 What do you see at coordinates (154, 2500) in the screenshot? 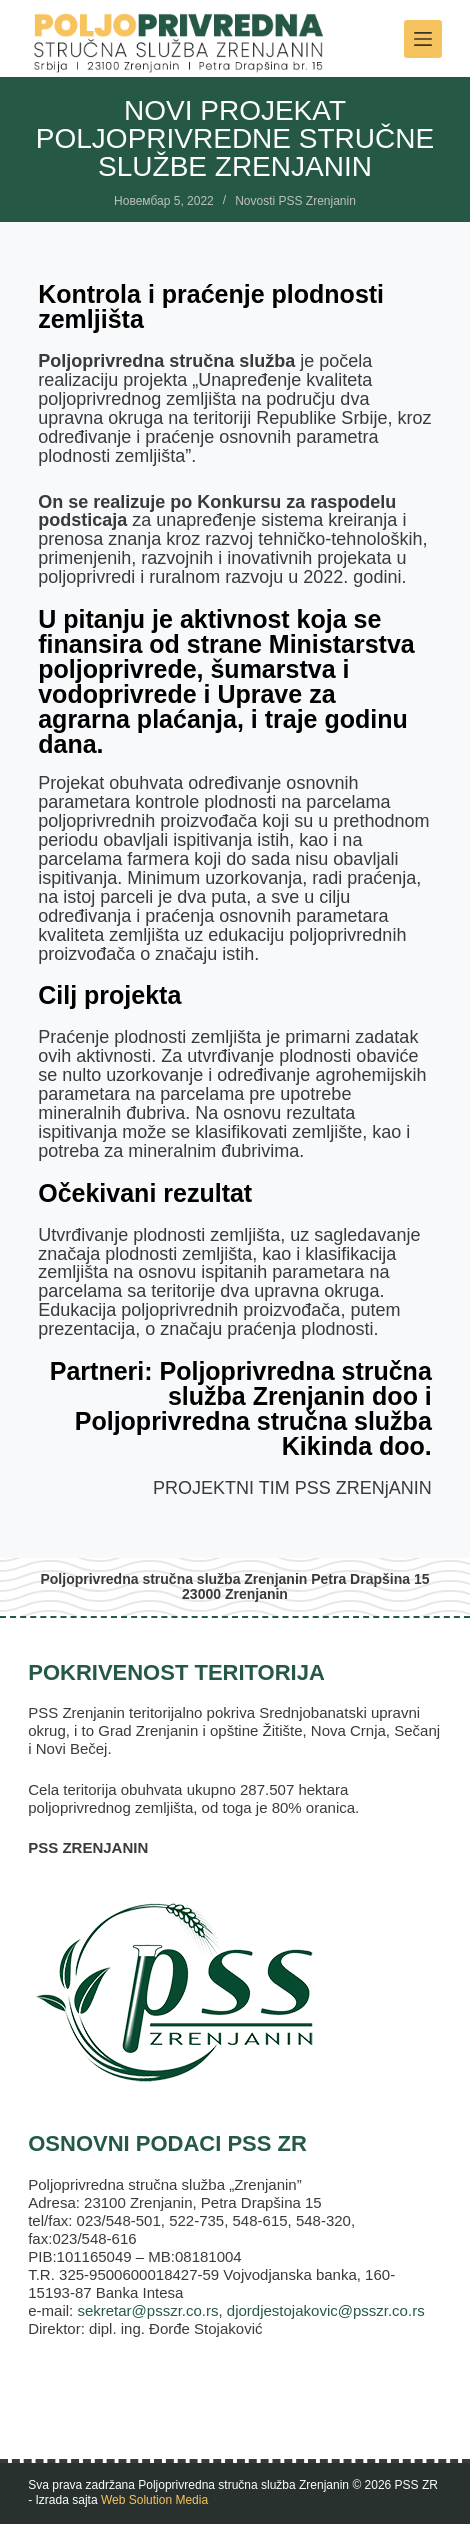
I see `Web Solution Media` at bounding box center [154, 2500].